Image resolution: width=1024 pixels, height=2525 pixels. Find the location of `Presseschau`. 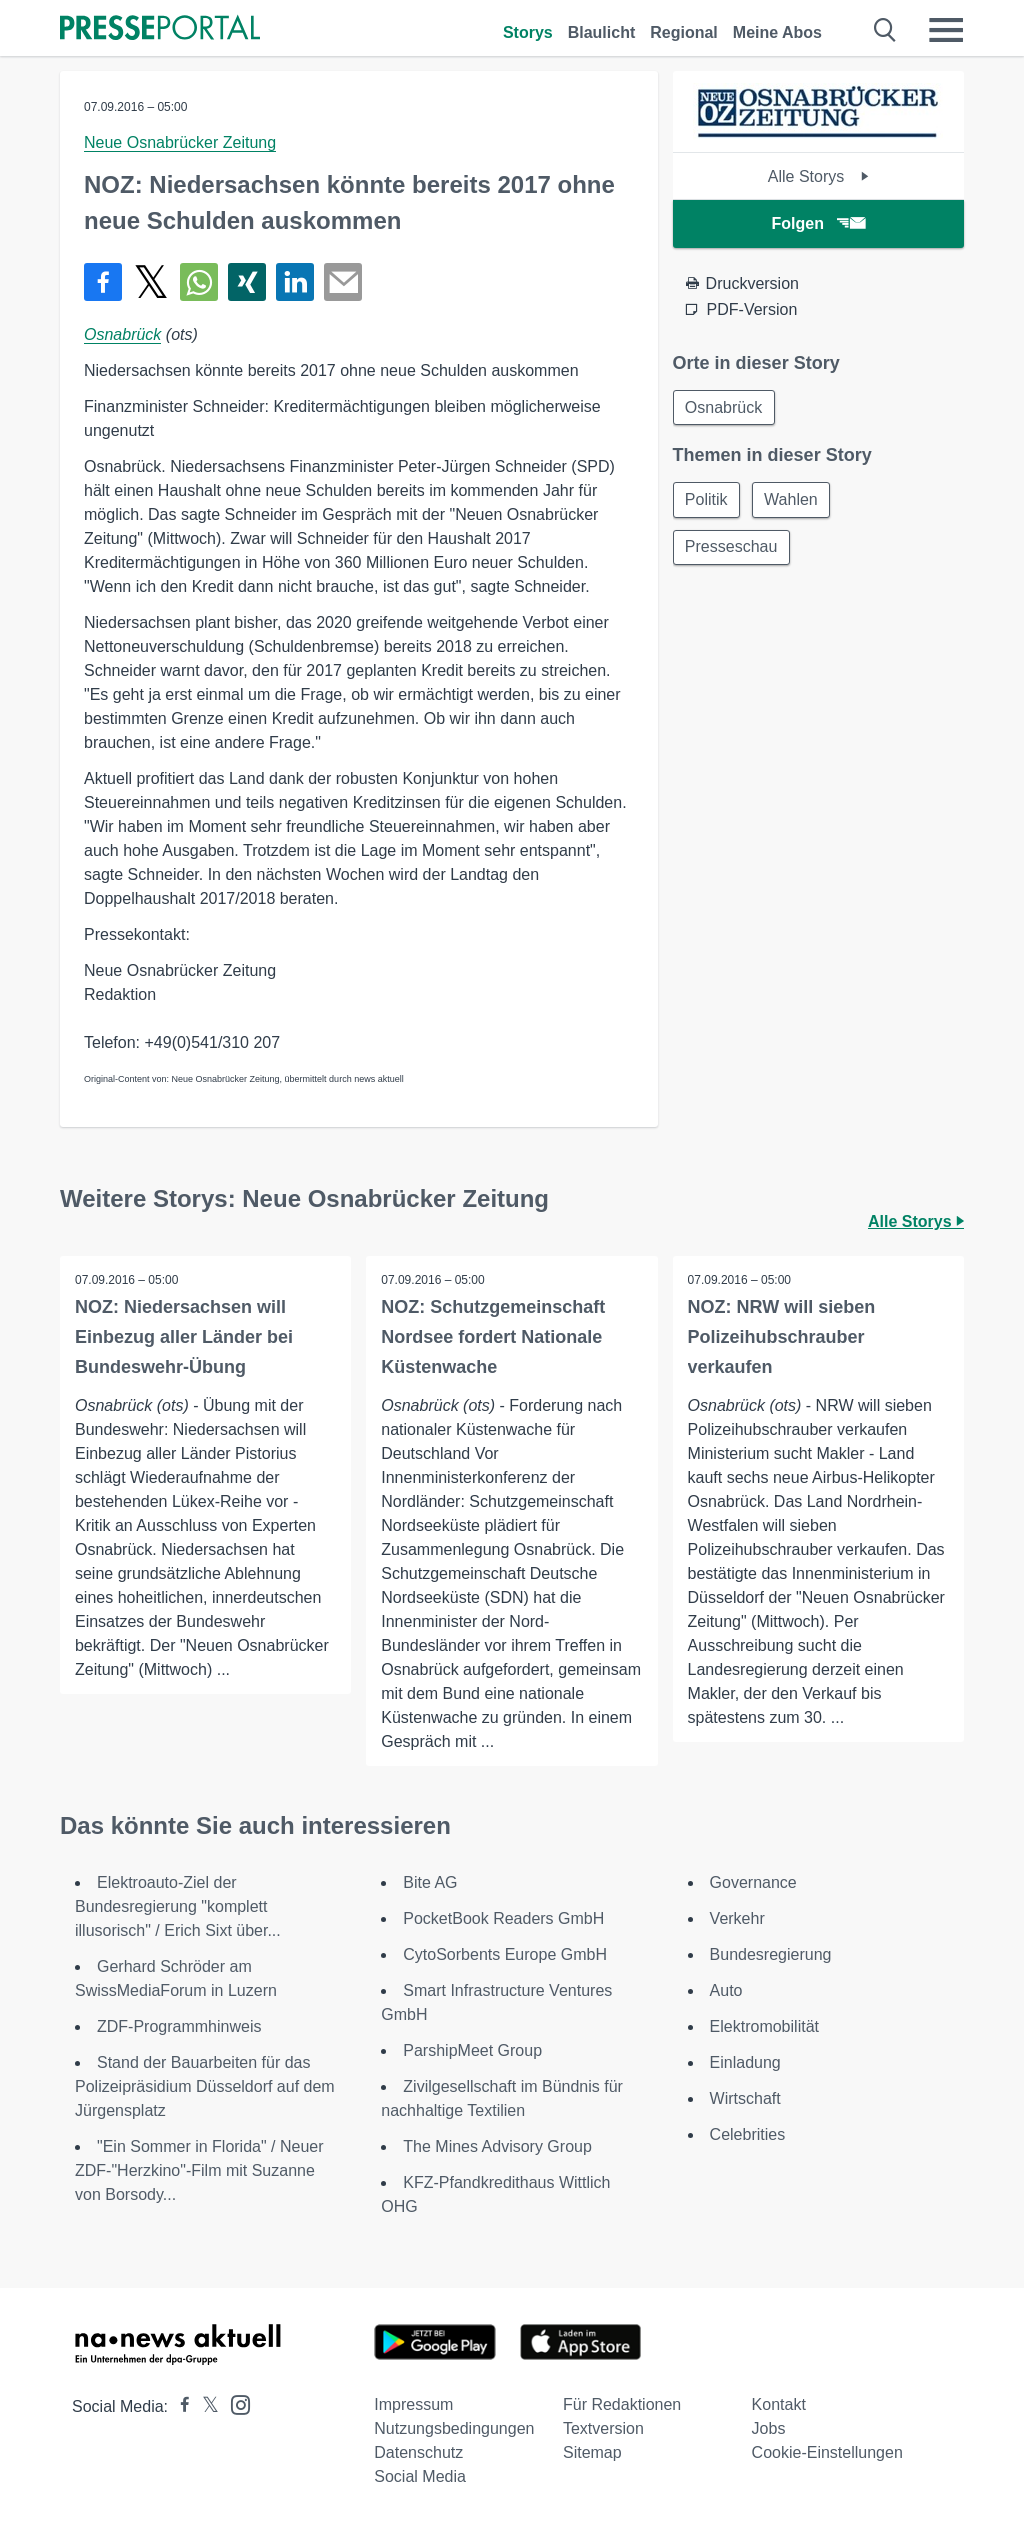

Presseschau is located at coordinates (732, 548).